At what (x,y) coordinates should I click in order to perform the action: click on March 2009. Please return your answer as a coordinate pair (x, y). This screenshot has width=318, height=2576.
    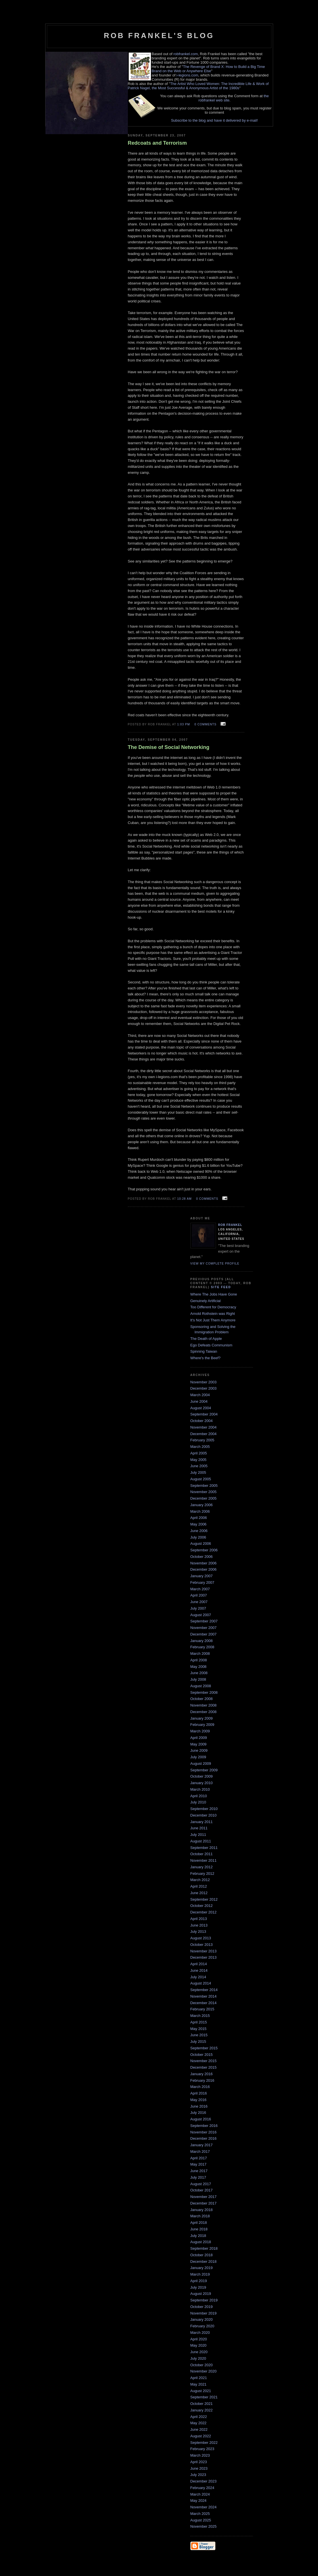
    Looking at the image, I should click on (200, 1731).